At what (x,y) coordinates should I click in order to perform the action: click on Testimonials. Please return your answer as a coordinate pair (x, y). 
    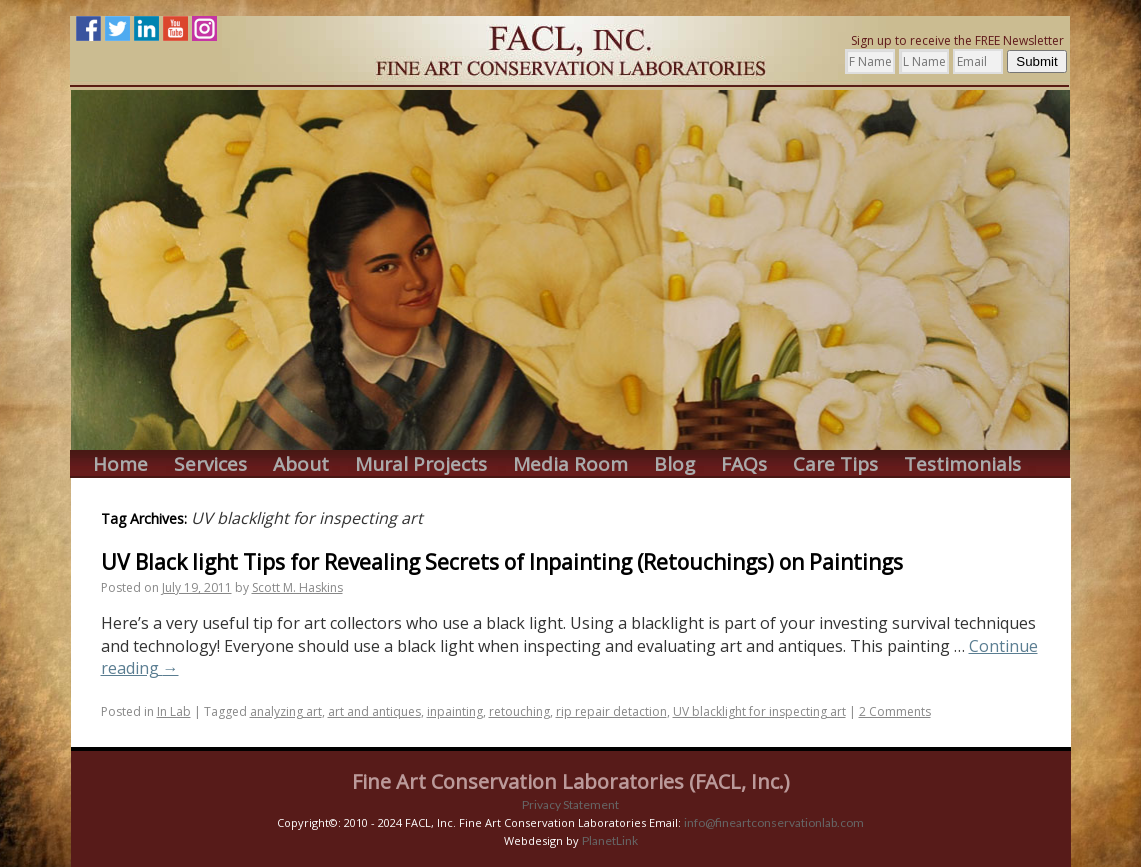
    Looking at the image, I should click on (962, 464).